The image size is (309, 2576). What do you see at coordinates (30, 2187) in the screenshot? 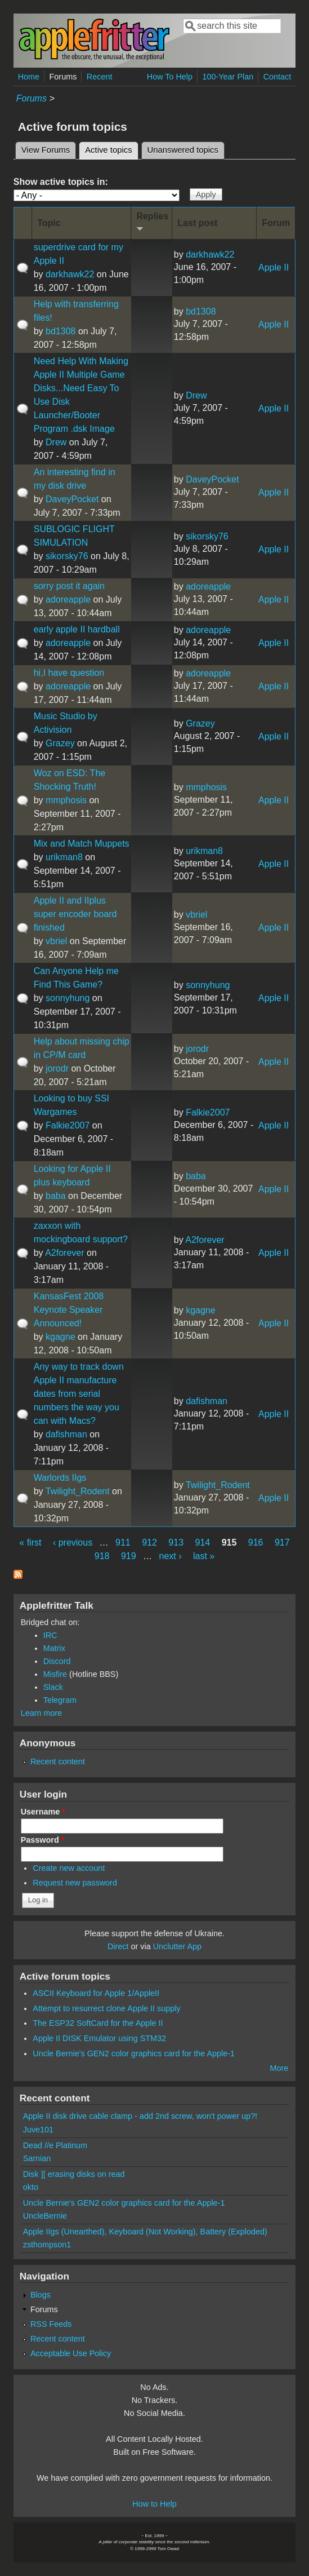
I see `okto` at bounding box center [30, 2187].